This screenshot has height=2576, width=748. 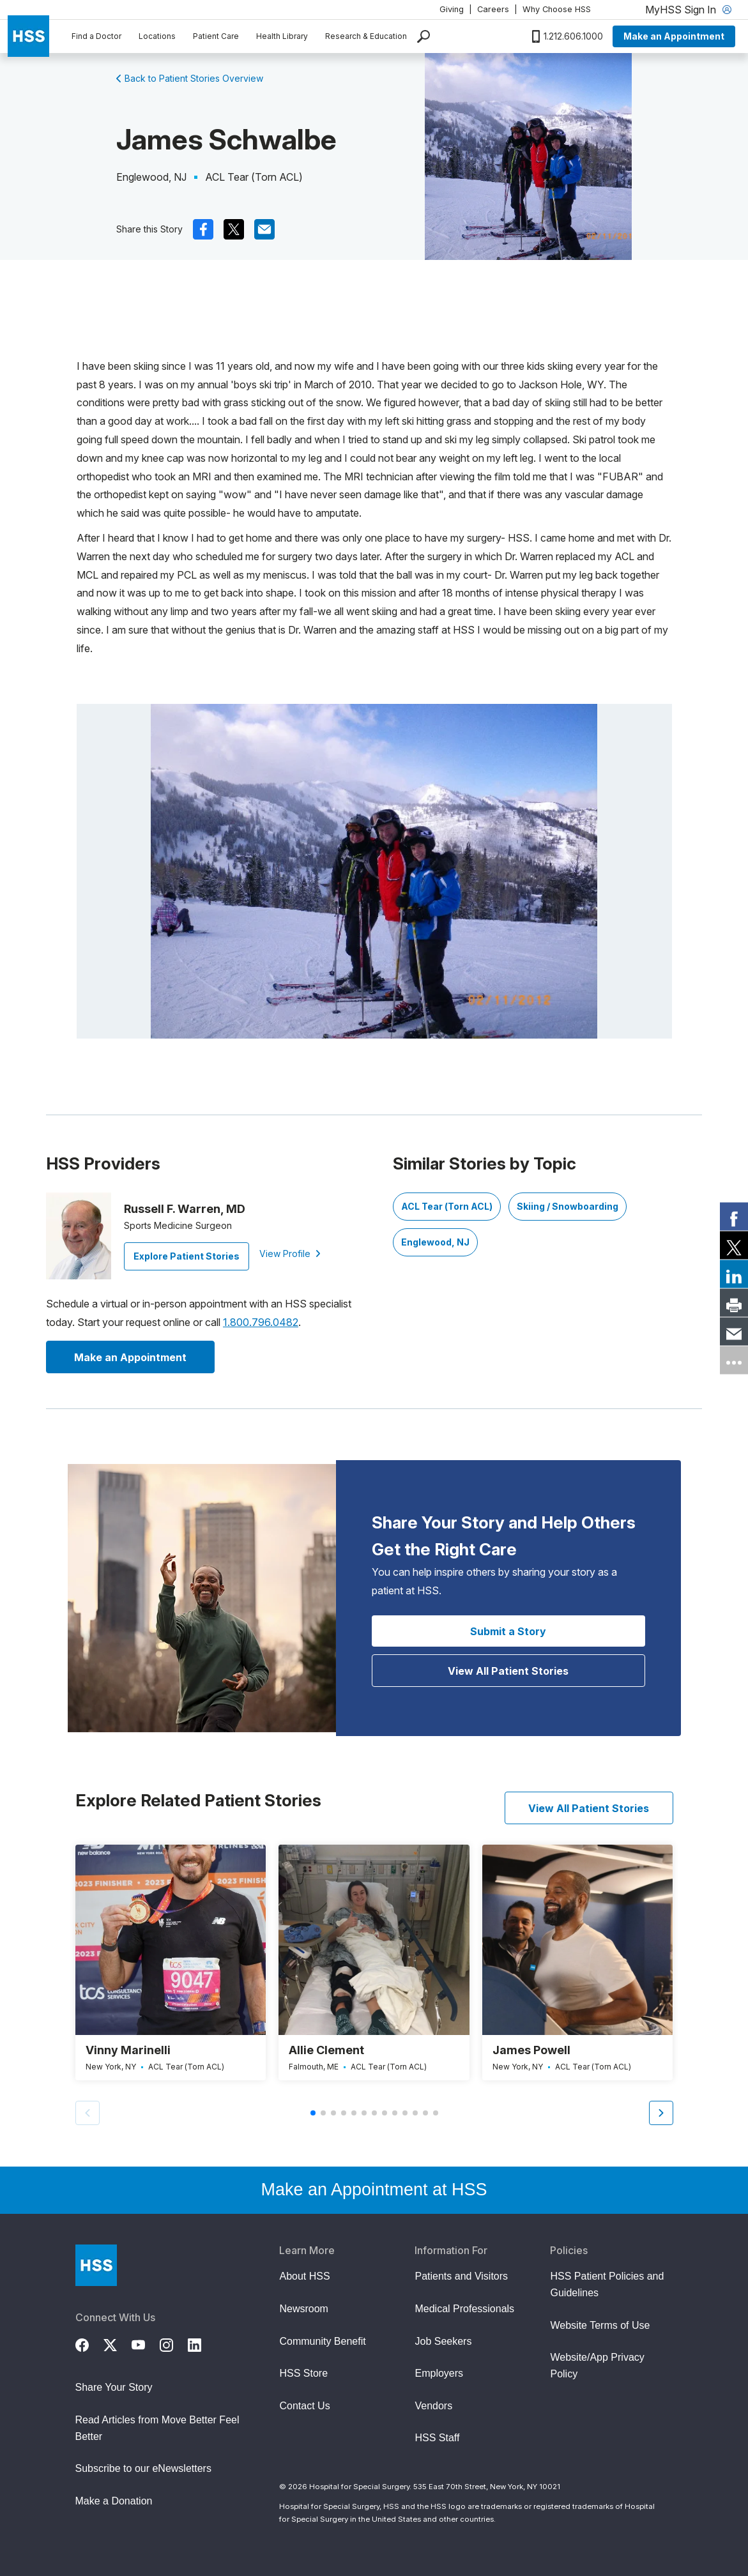 I want to click on Why Choose HSS, so click(x=557, y=9).